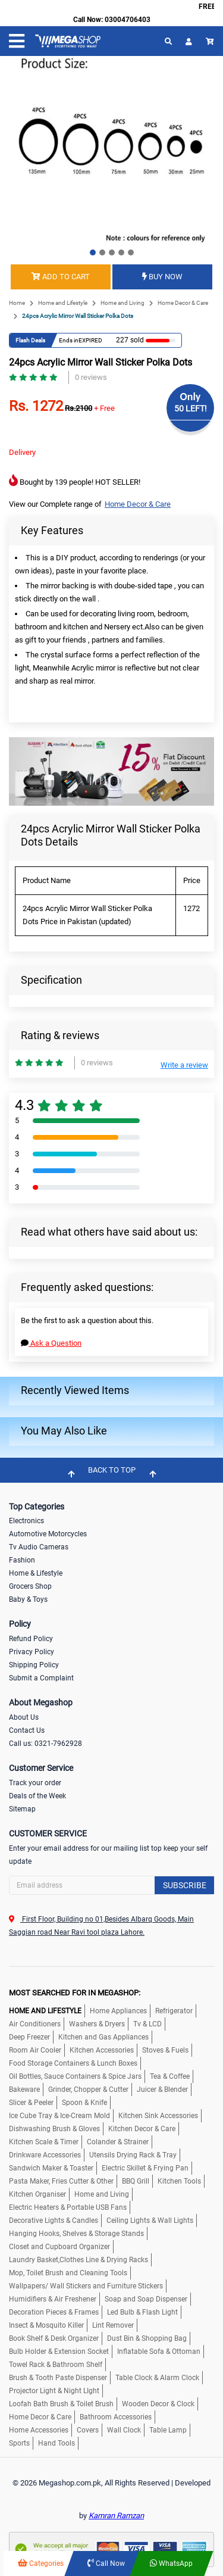 The width and height of the screenshot is (223, 2576). What do you see at coordinates (158, 2351) in the screenshot?
I see `Inflatable Sofa & Ottoman` at bounding box center [158, 2351].